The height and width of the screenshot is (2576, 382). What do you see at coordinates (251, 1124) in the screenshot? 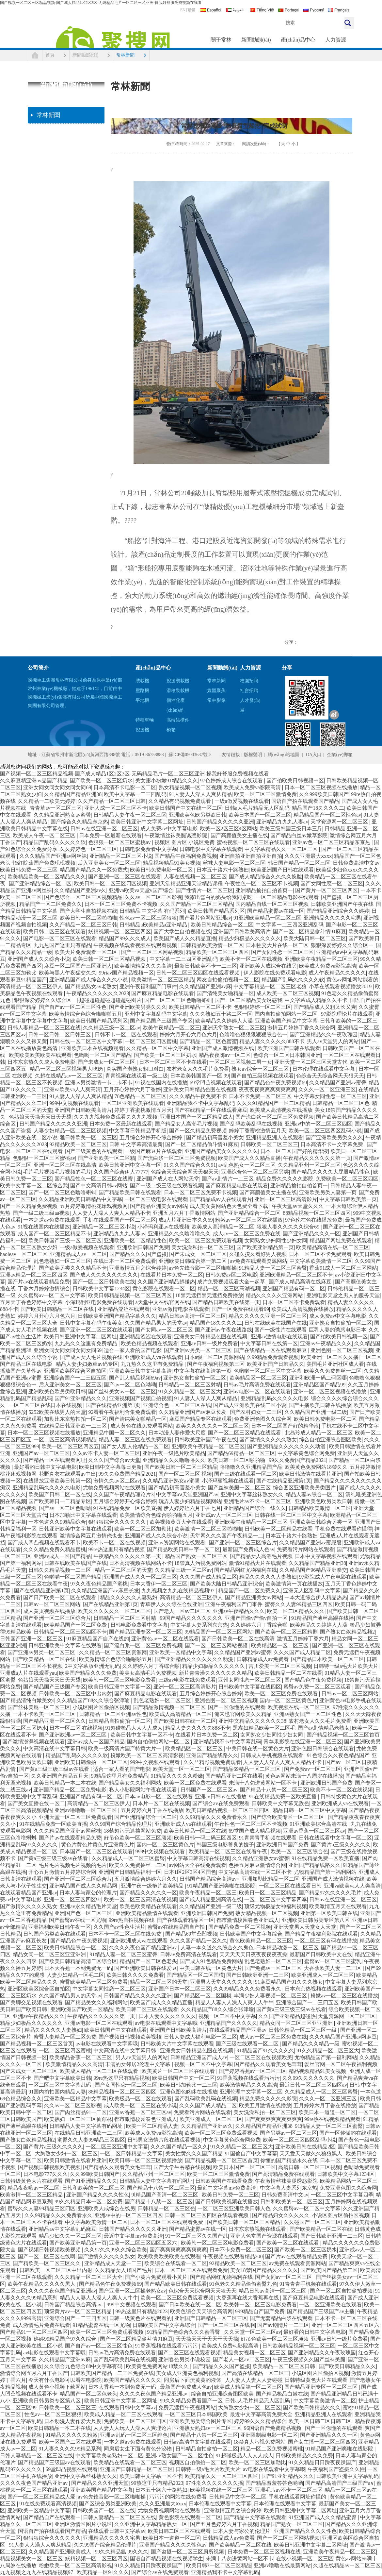
I see `国产乱码欧美乱码在线视频` at bounding box center [251, 1124].